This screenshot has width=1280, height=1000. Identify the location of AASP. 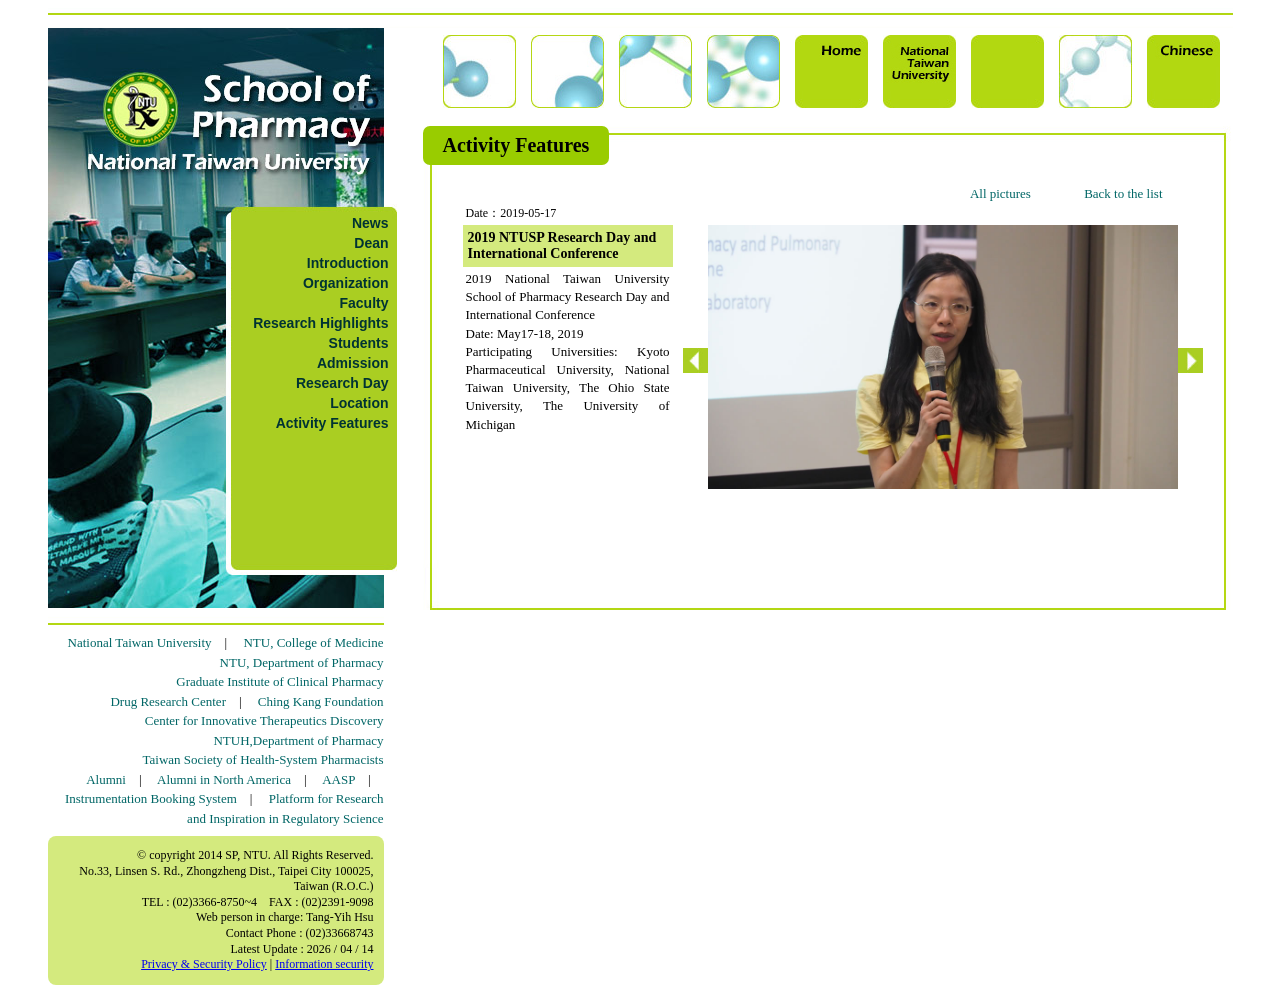
(338, 779).